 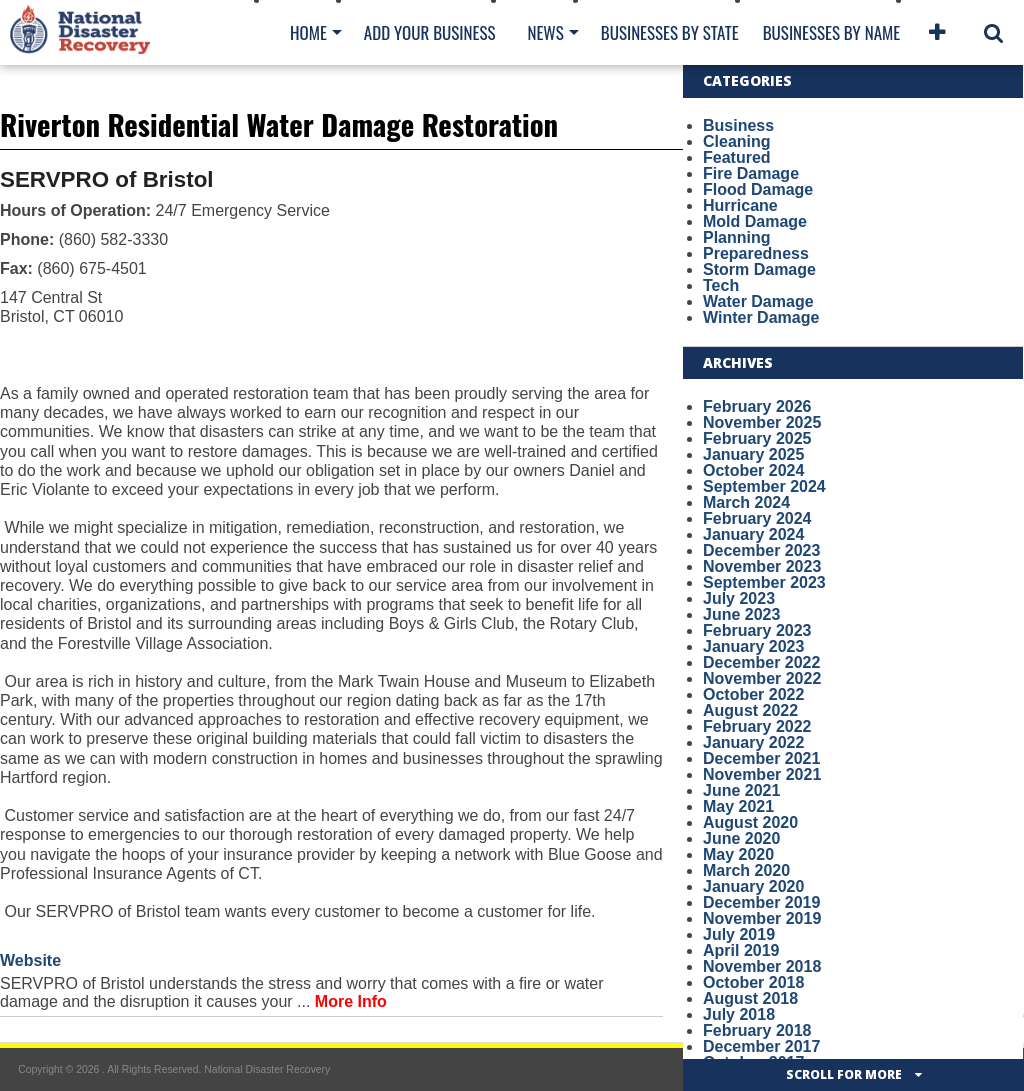 I want to click on May 2021, so click(x=738, y=806).